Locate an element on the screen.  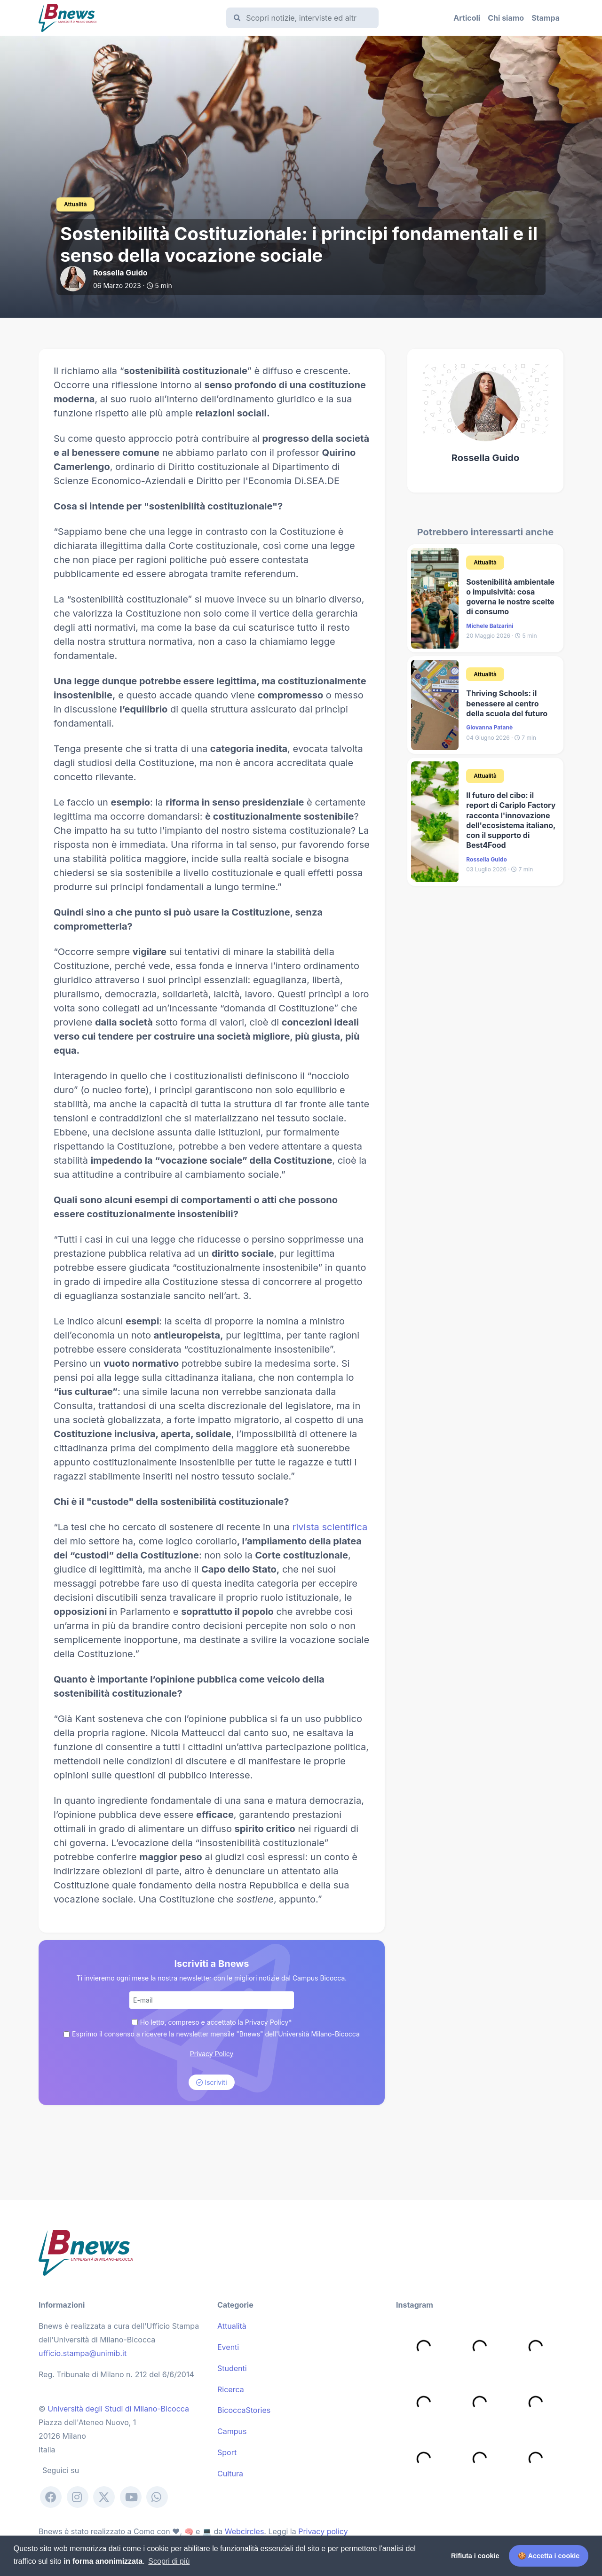
Privacy policy is located at coordinates (323, 2531).